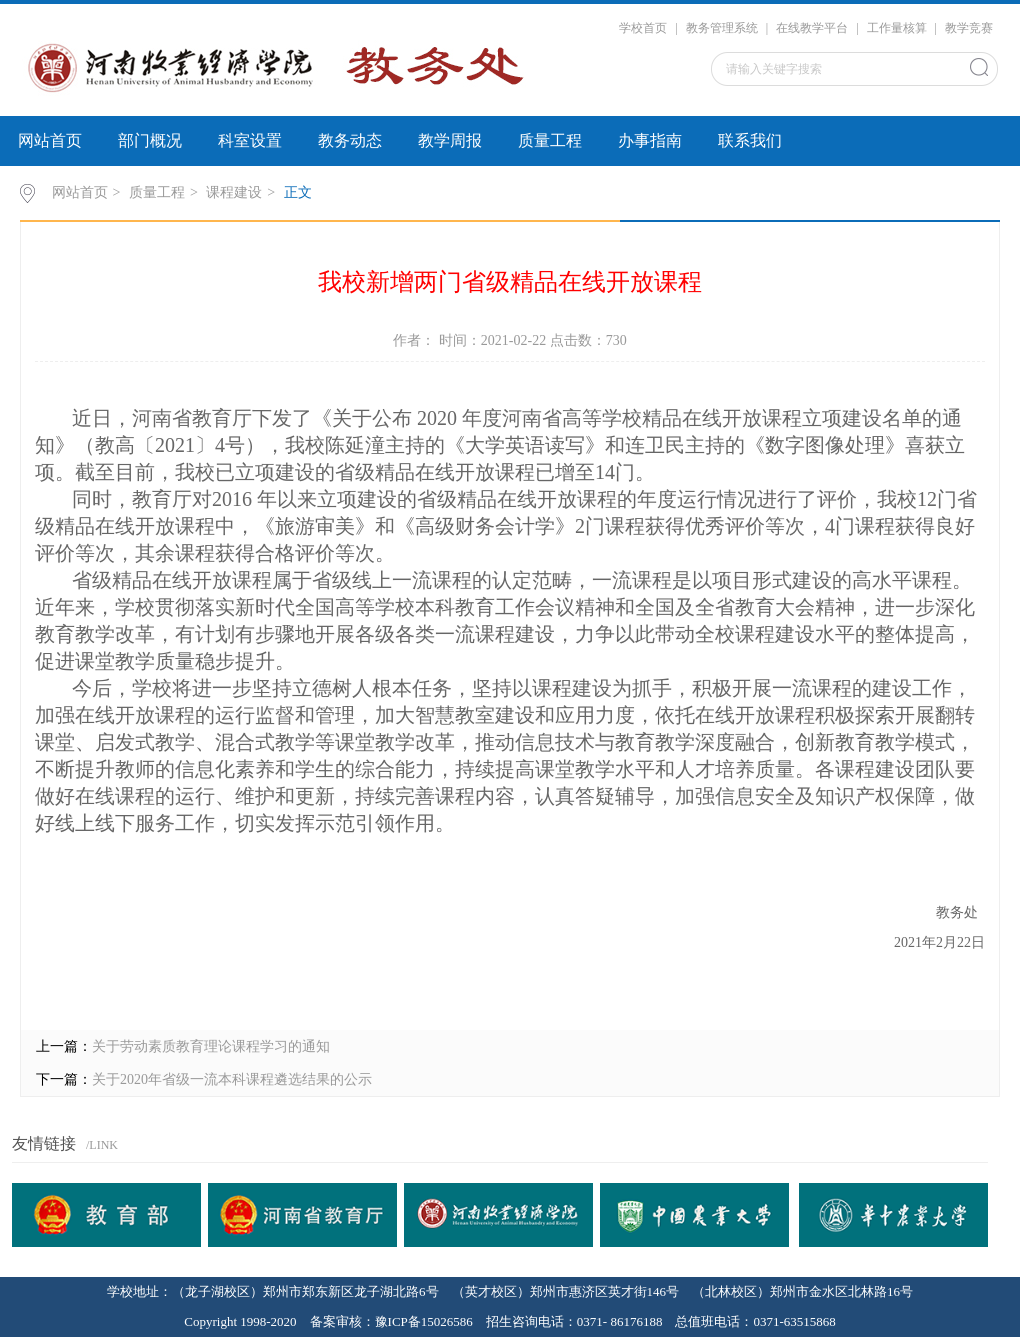 The image size is (1020, 1337). What do you see at coordinates (650, 140) in the screenshot?
I see `办事指南` at bounding box center [650, 140].